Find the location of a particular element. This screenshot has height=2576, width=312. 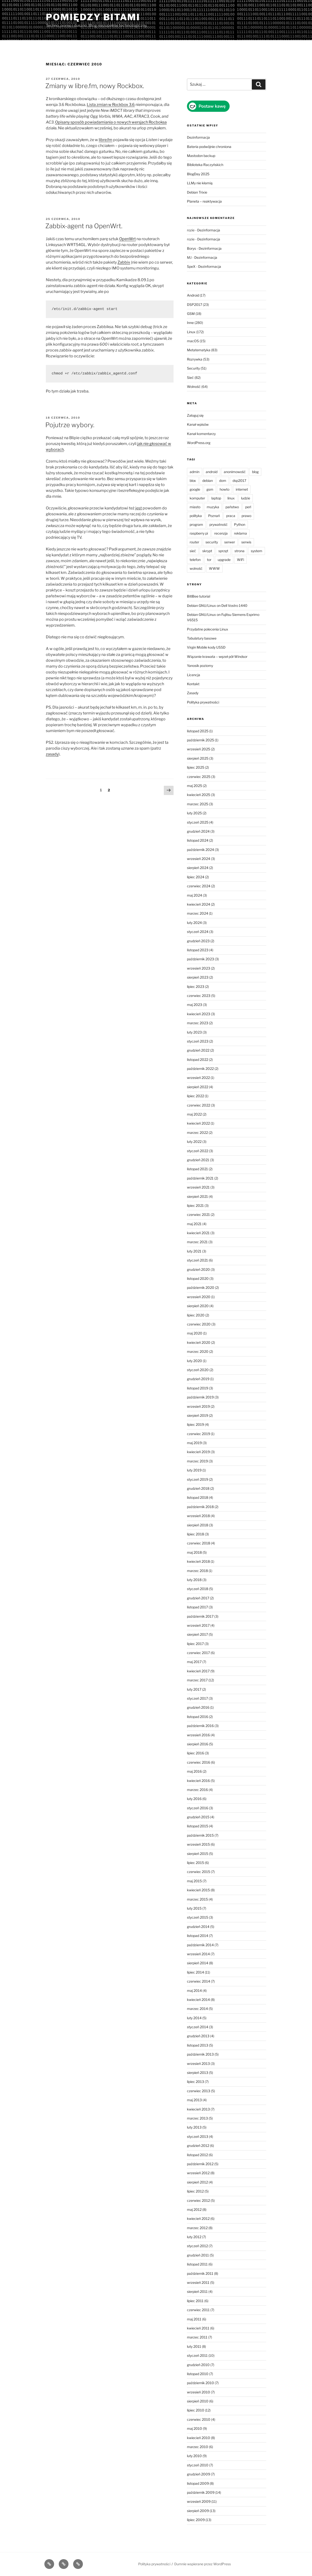

wrzesień 2020 is located at coordinates (198, 1297).